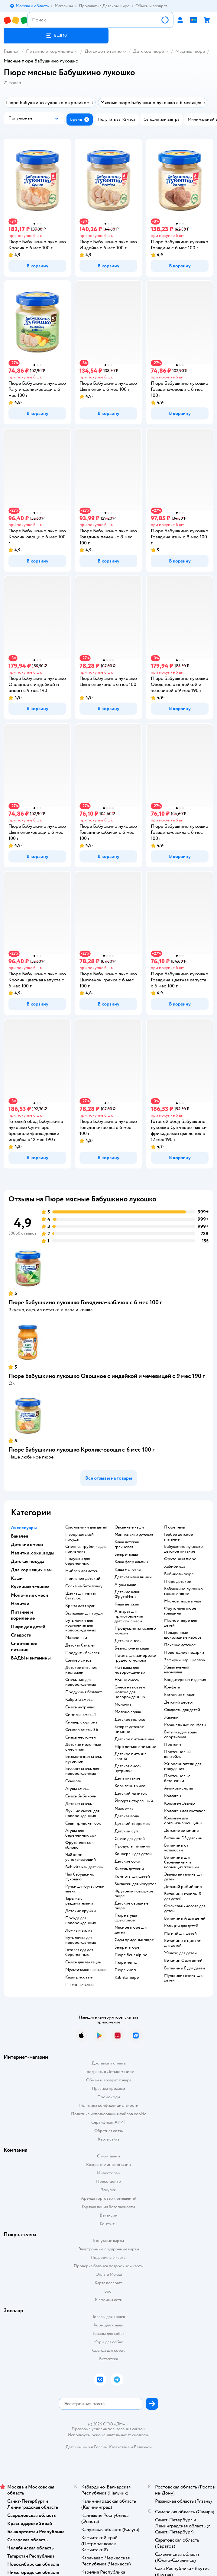 The height and width of the screenshot is (2576, 217). I want to click on Продукты питания, so click(132, 1846).